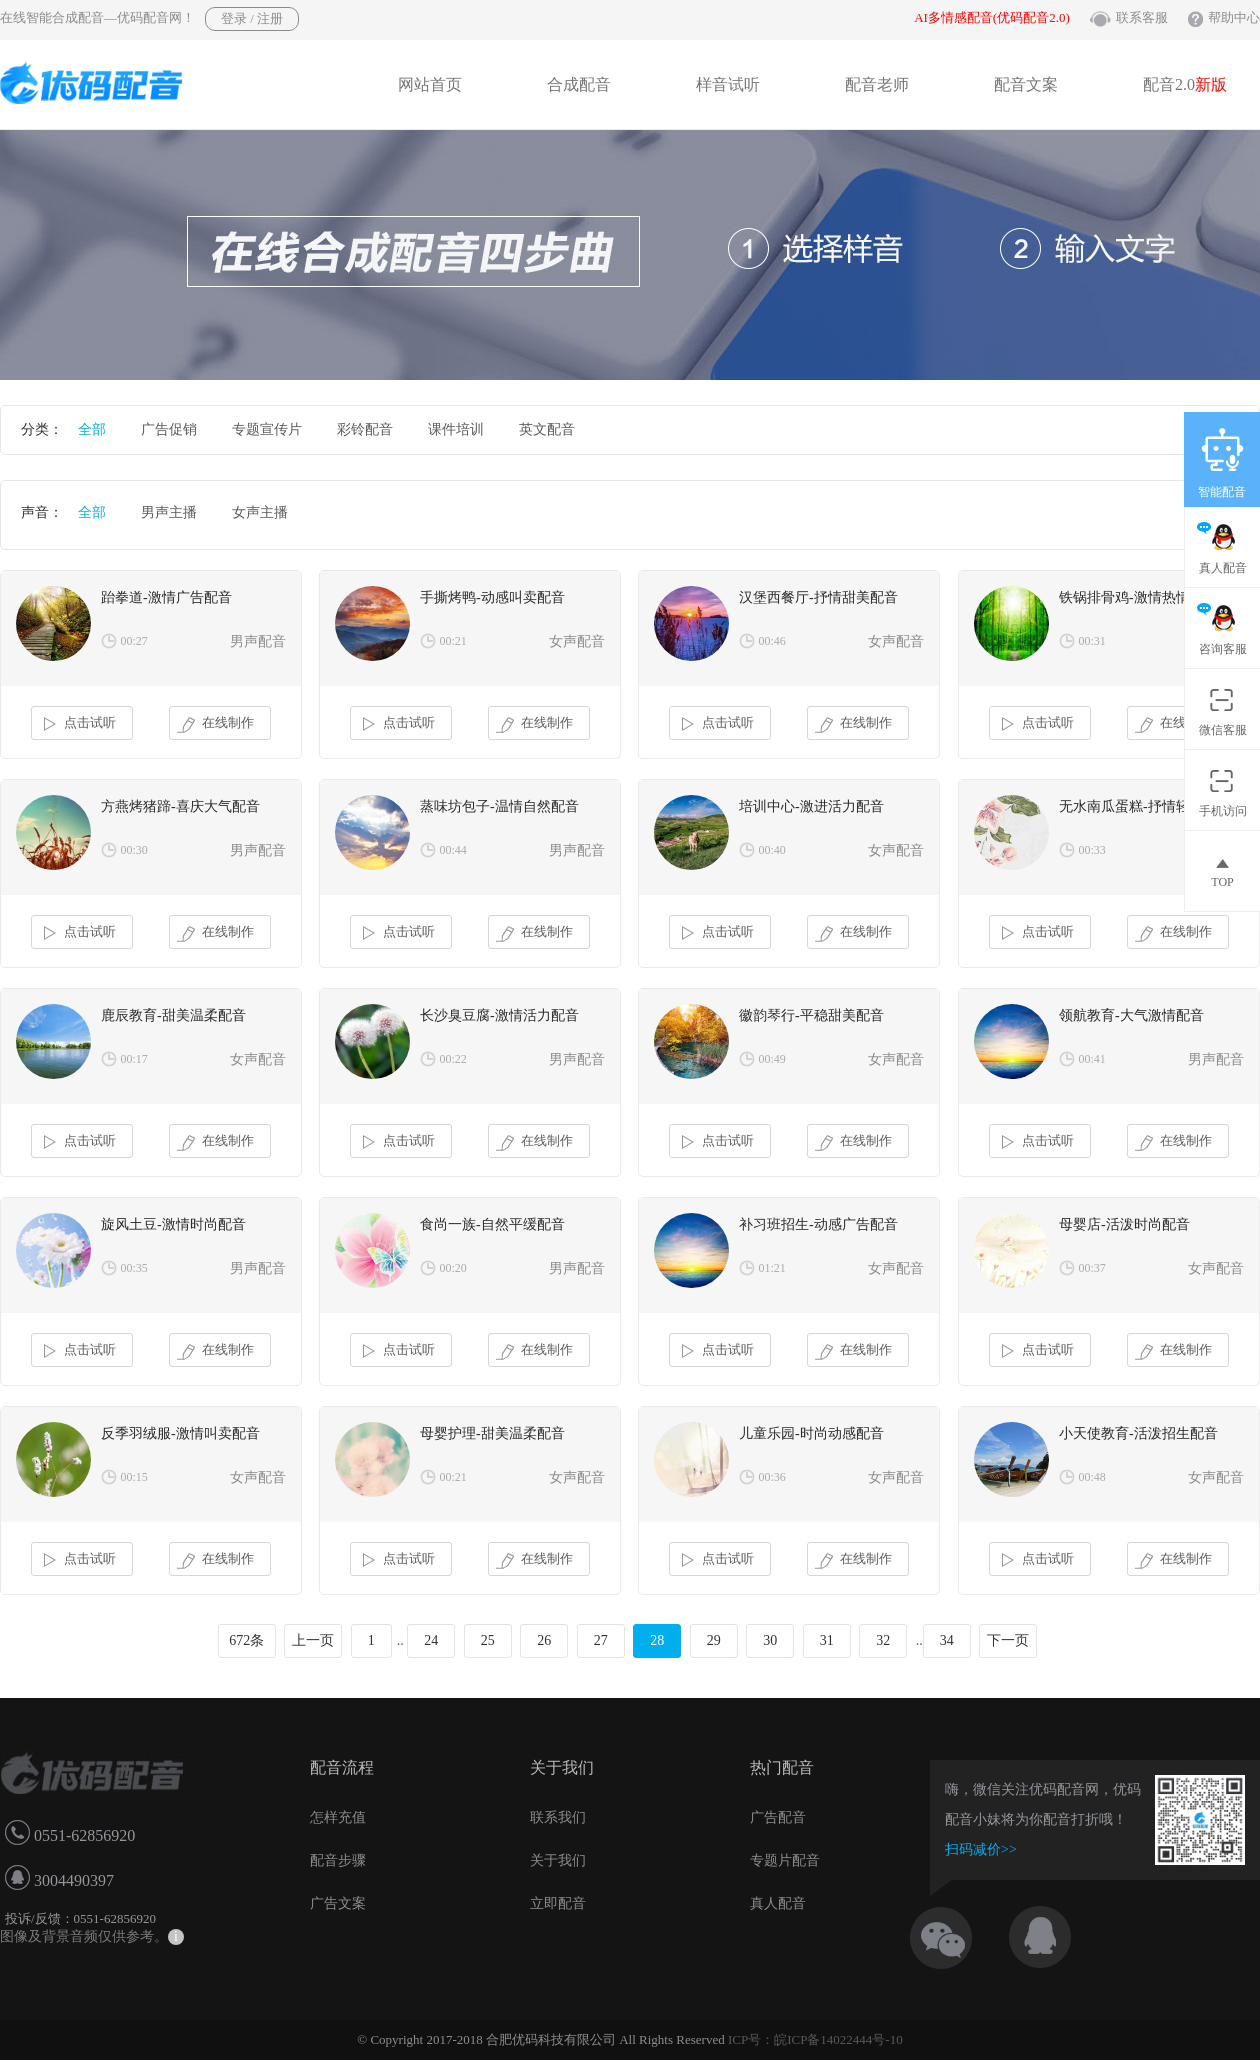 This screenshot has width=1260, height=2060. What do you see at coordinates (547, 429) in the screenshot?
I see `英文配音` at bounding box center [547, 429].